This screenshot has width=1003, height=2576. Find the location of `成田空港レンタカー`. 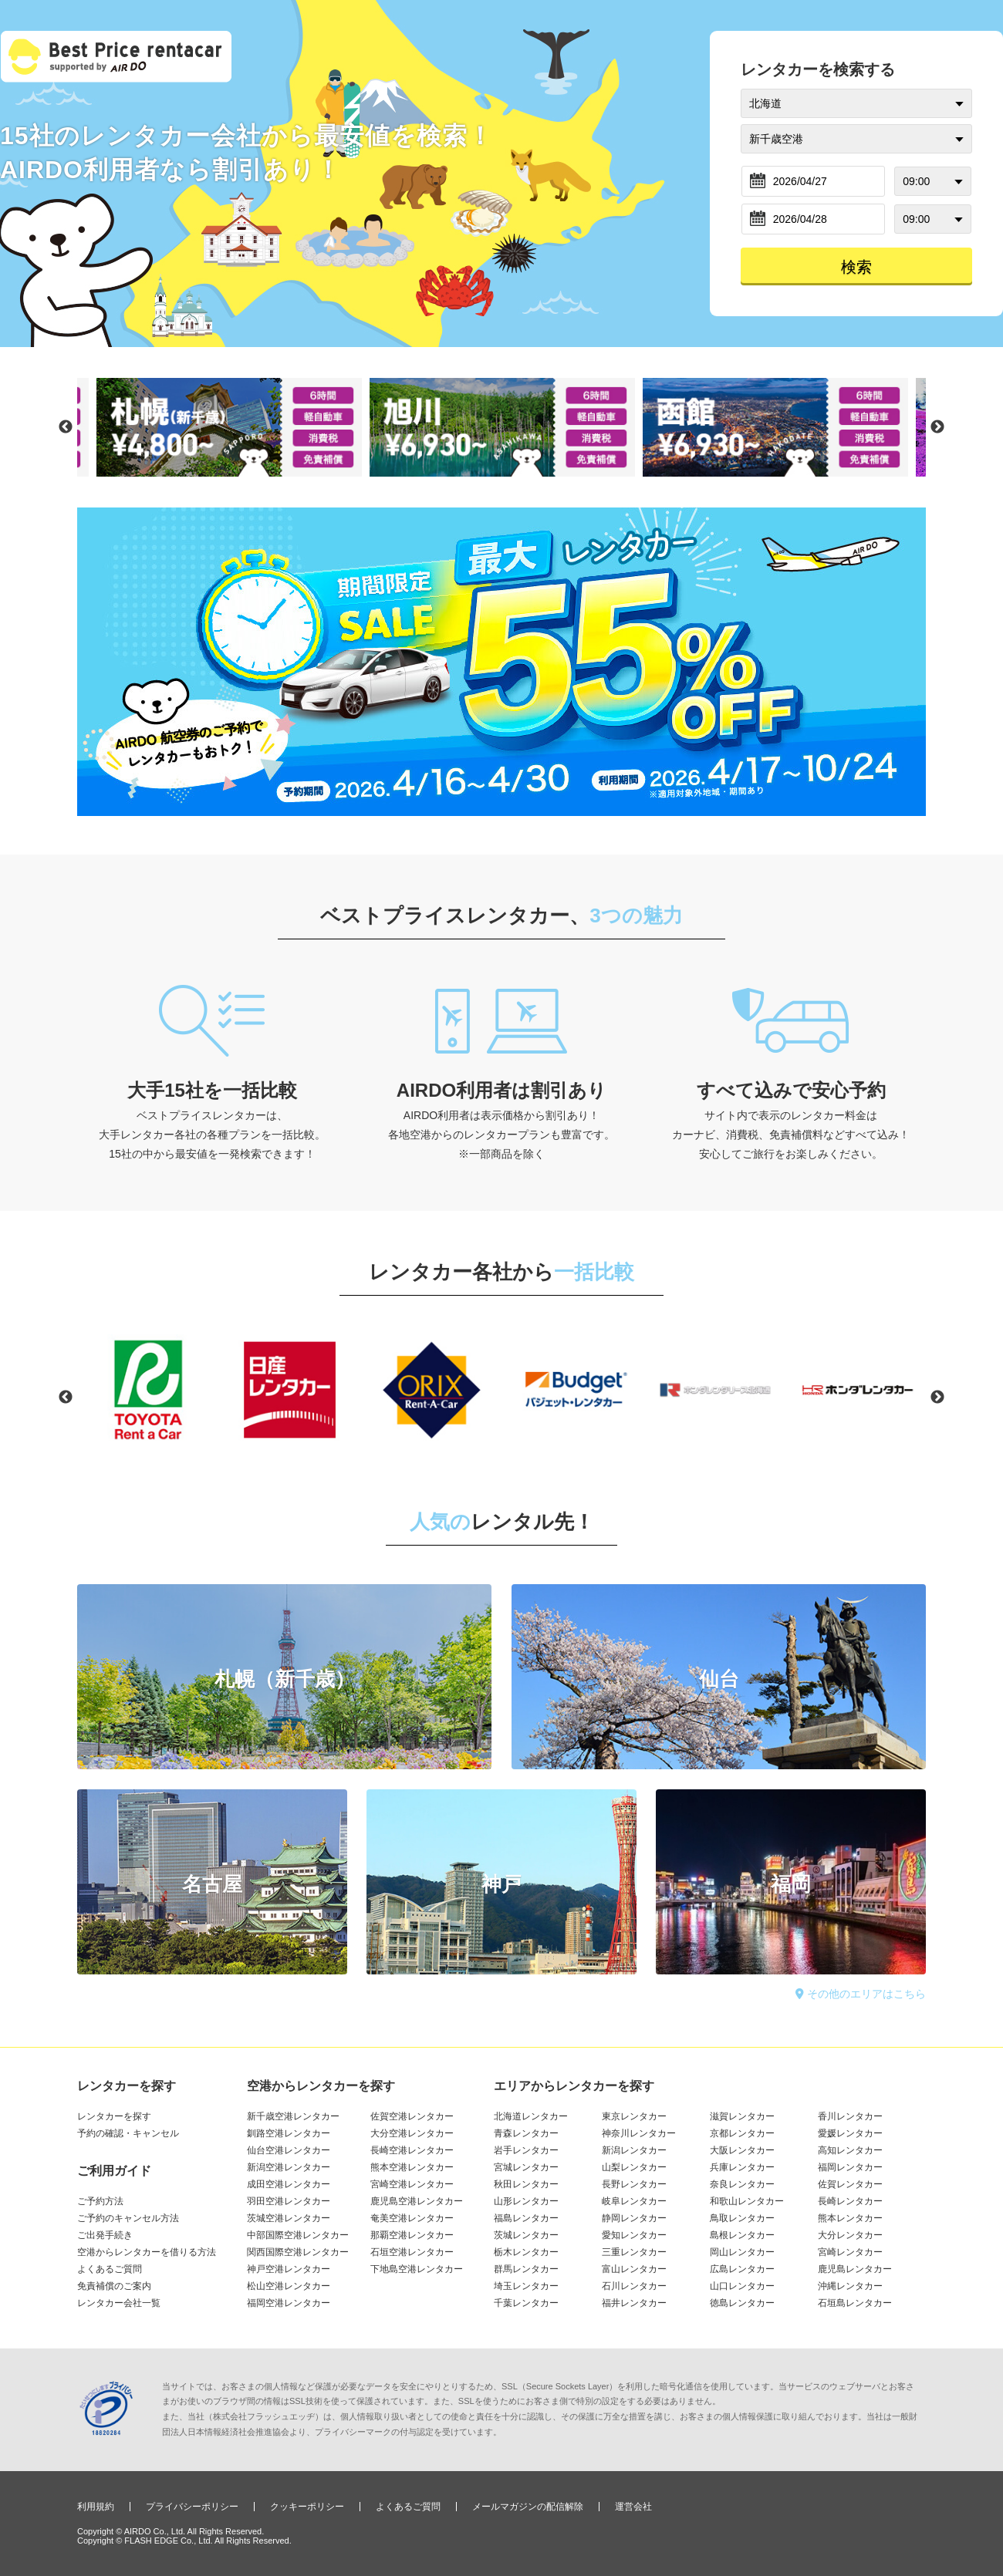

成田空港レンタカー is located at coordinates (288, 2184).